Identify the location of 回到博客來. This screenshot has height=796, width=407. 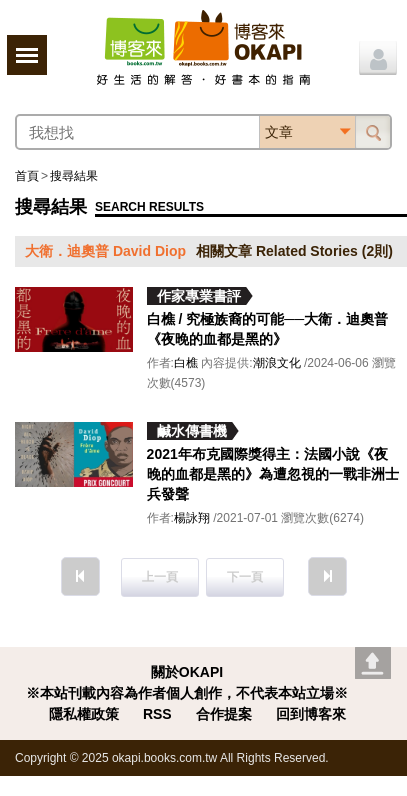
(311, 714).